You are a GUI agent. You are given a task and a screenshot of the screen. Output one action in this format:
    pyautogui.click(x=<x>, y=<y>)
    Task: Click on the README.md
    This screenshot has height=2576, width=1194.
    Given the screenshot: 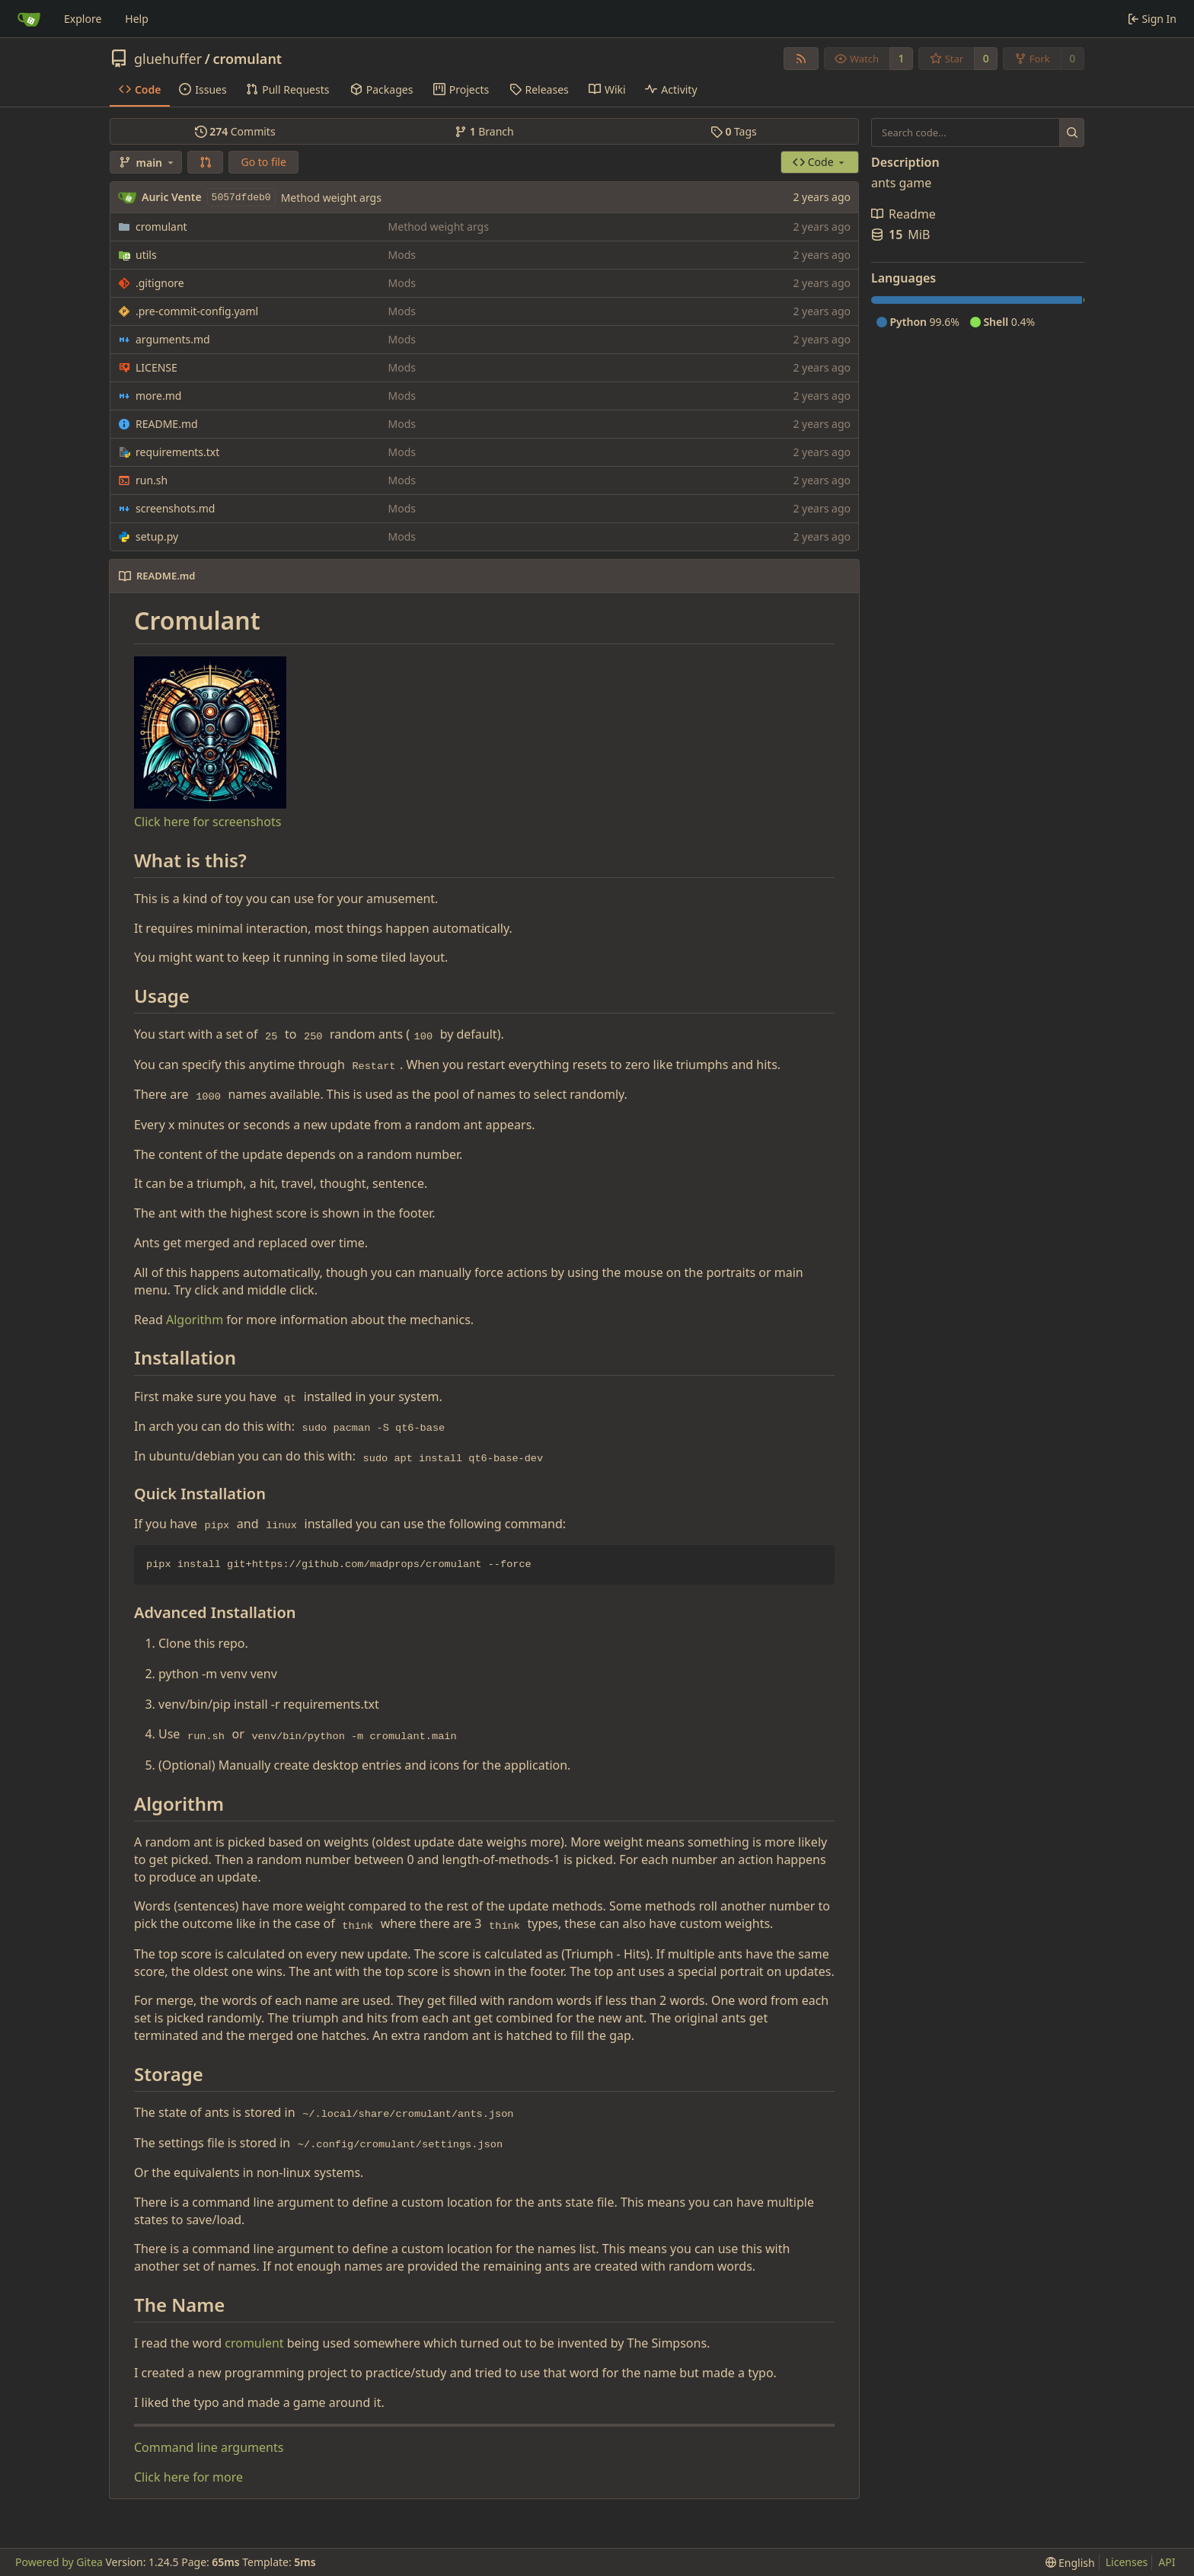 What is the action you would take?
    pyautogui.click(x=167, y=424)
    